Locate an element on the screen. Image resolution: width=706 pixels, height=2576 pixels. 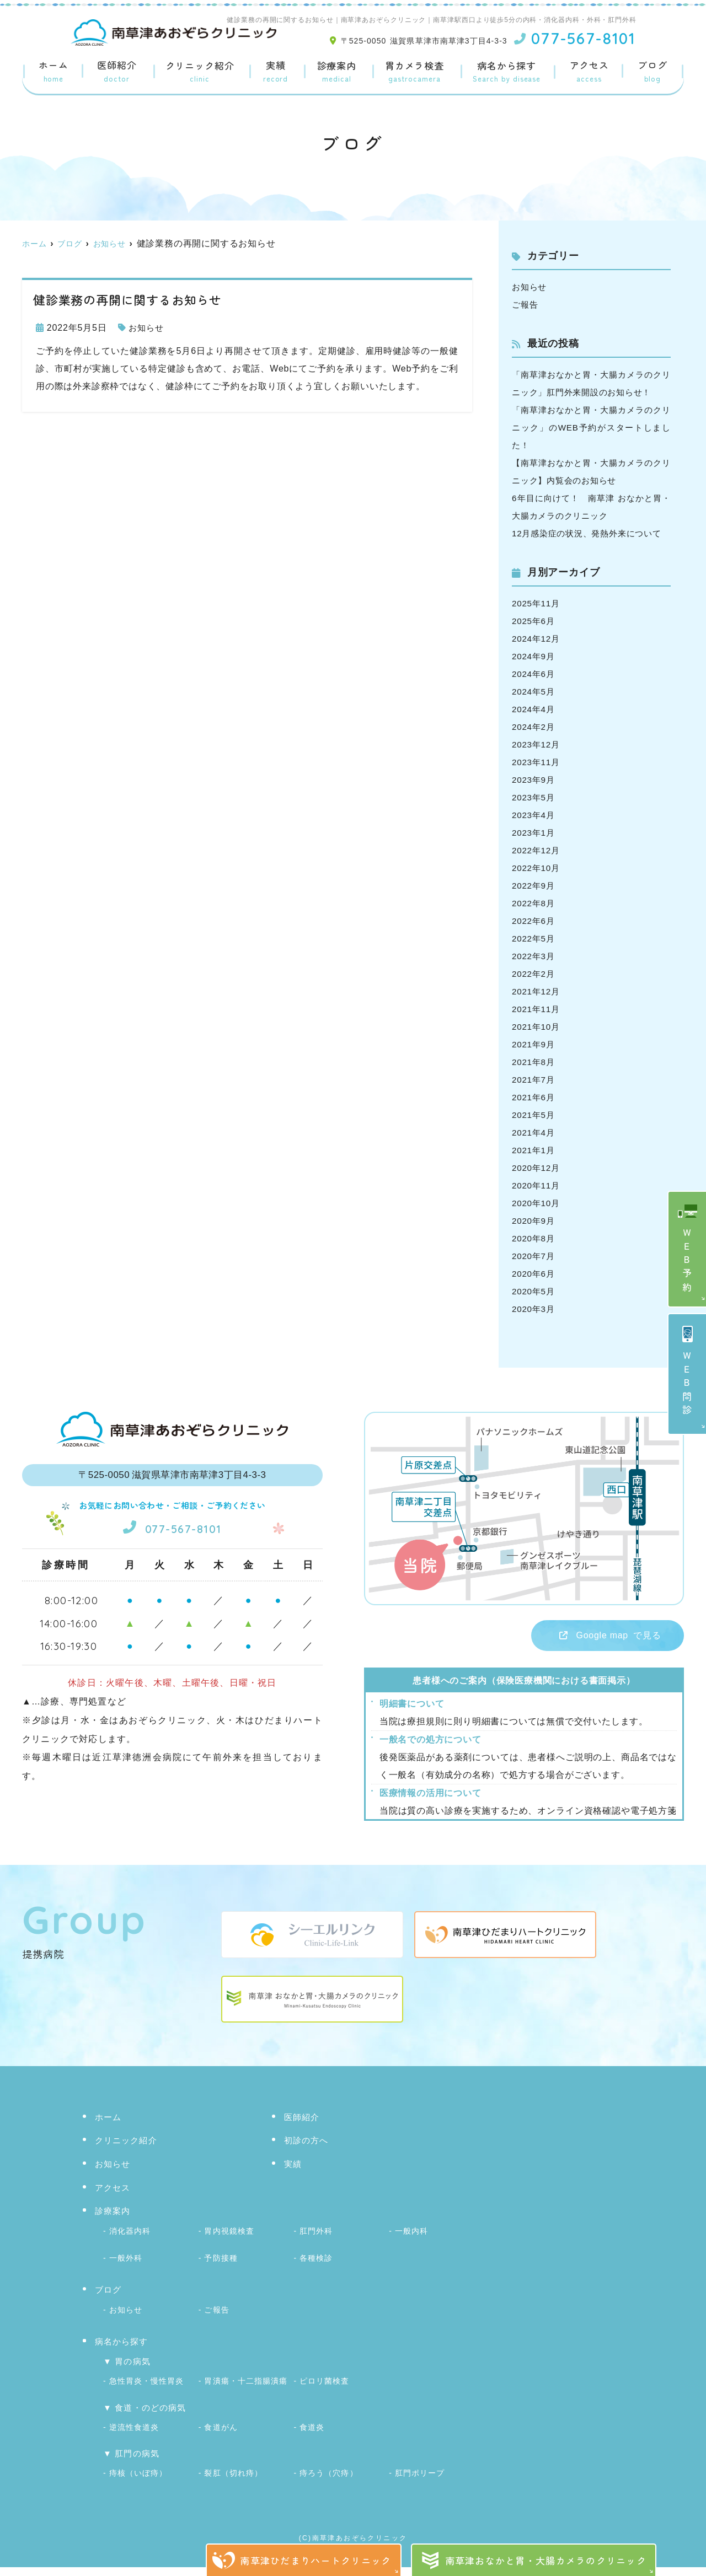
アクセス is located at coordinates (589, 72).